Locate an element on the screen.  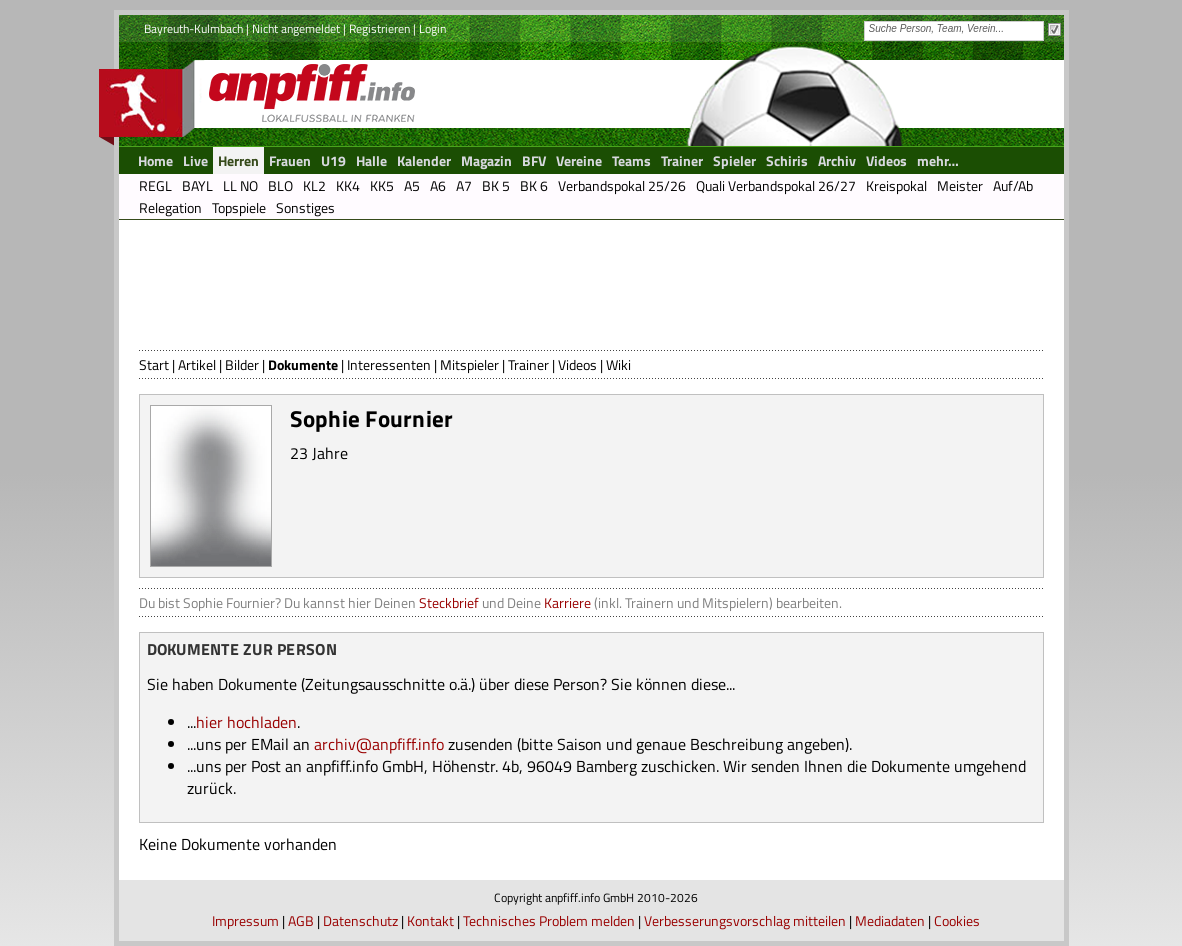
Datenschutz is located at coordinates (360, 920).